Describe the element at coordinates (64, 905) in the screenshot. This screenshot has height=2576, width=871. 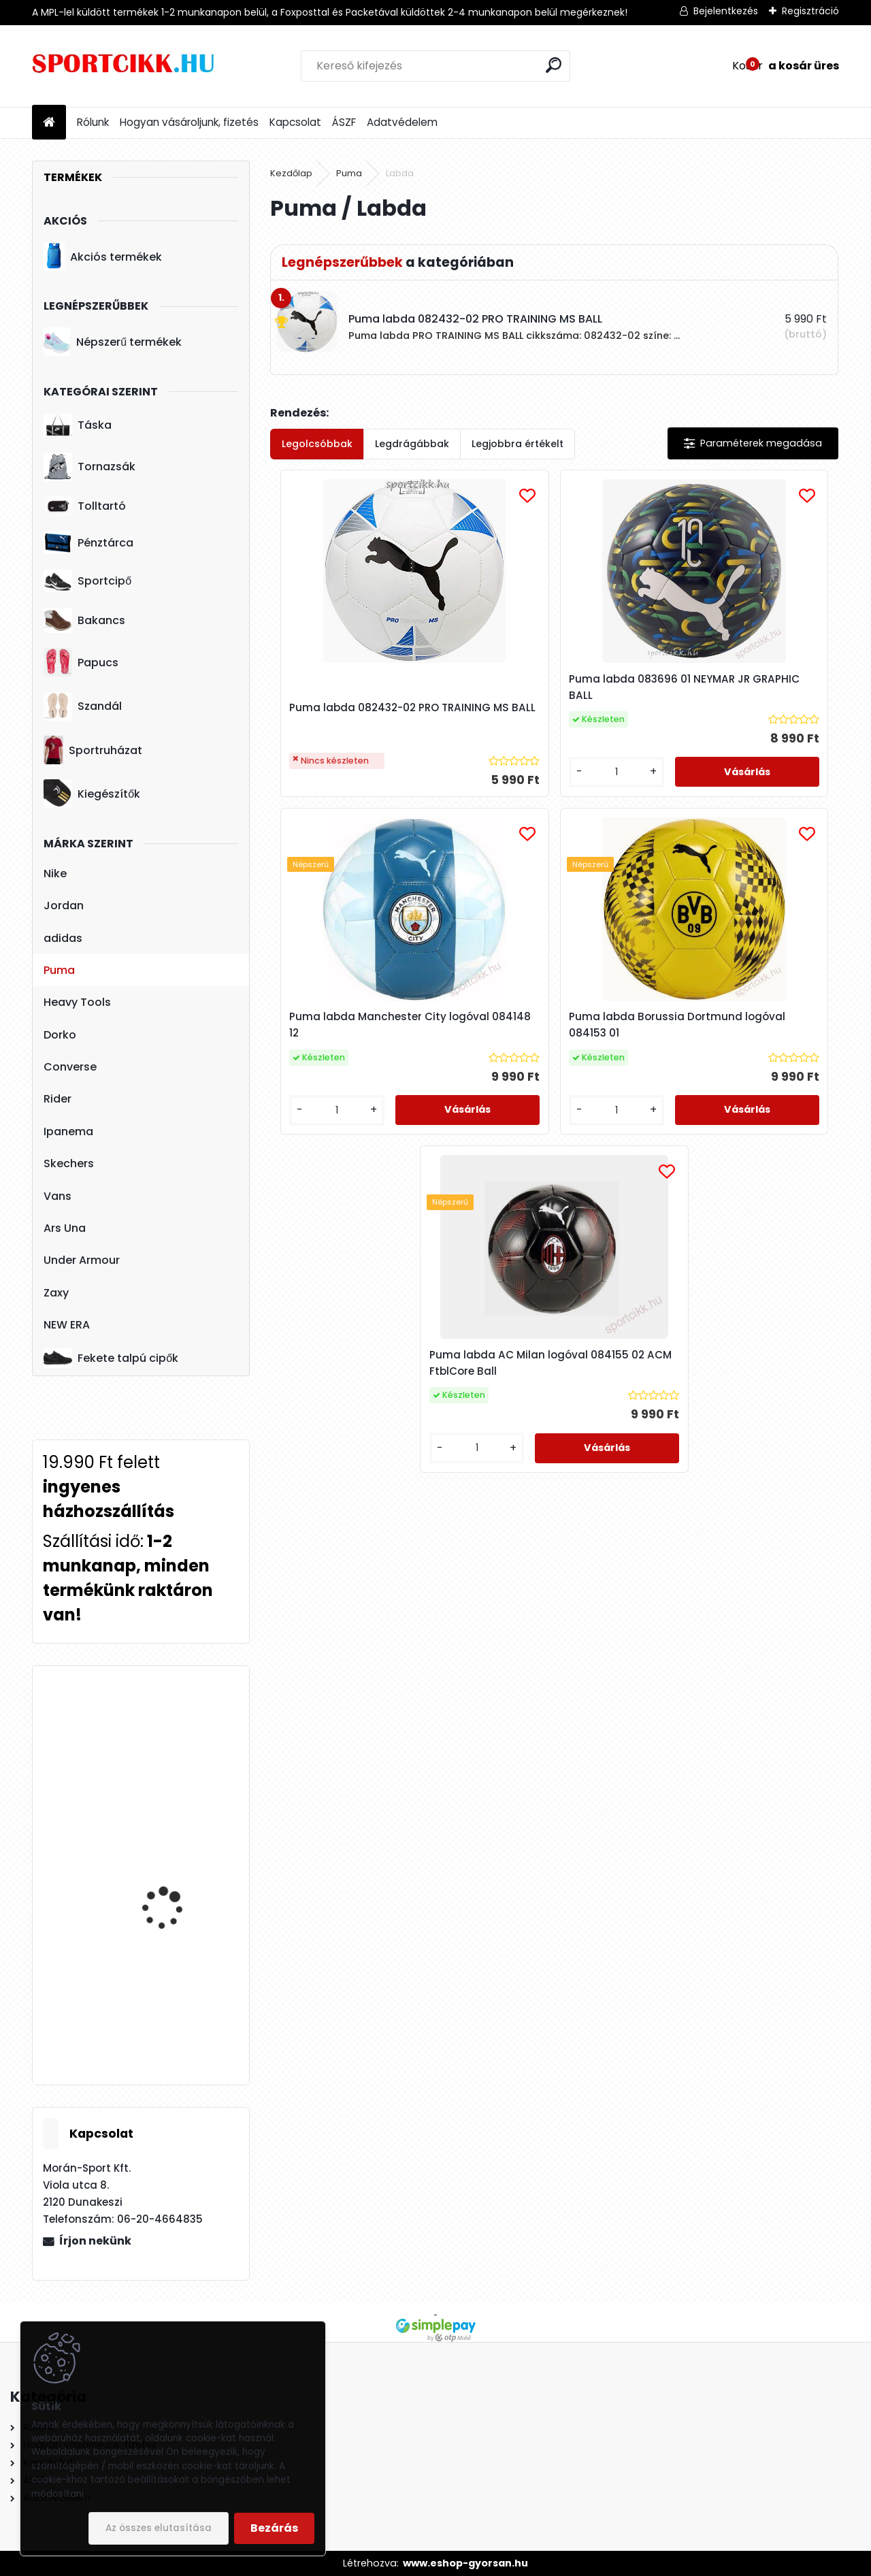
I see `Jordan` at that location.